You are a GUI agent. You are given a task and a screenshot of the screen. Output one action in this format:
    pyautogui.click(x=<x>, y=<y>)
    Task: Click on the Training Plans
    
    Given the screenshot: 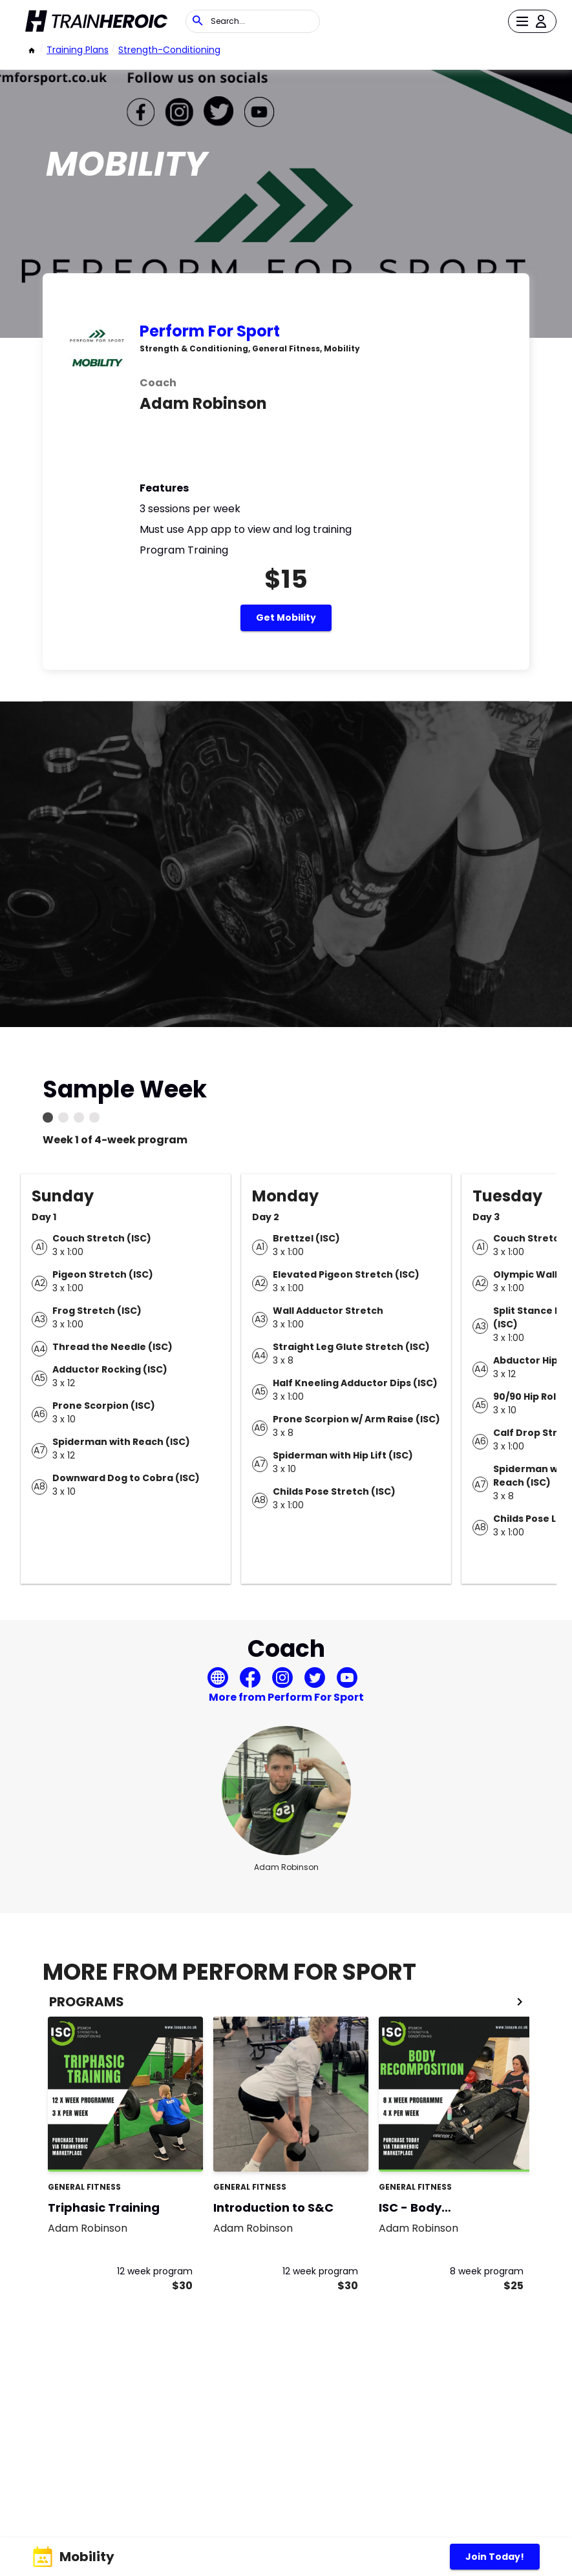 What is the action you would take?
    pyautogui.click(x=78, y=49)
    